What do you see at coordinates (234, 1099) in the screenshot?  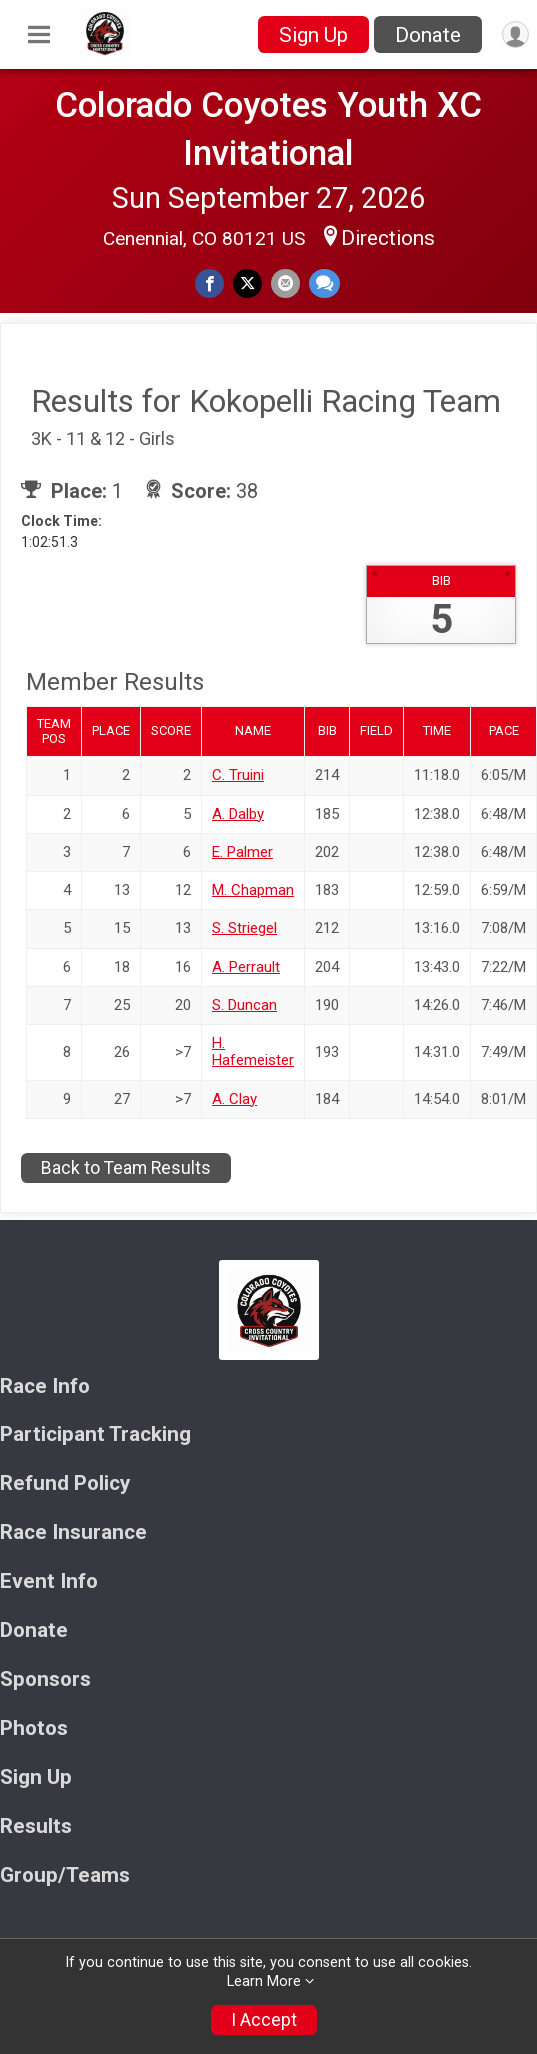 I see `A. Clay` at bounding box center [234, 1099].